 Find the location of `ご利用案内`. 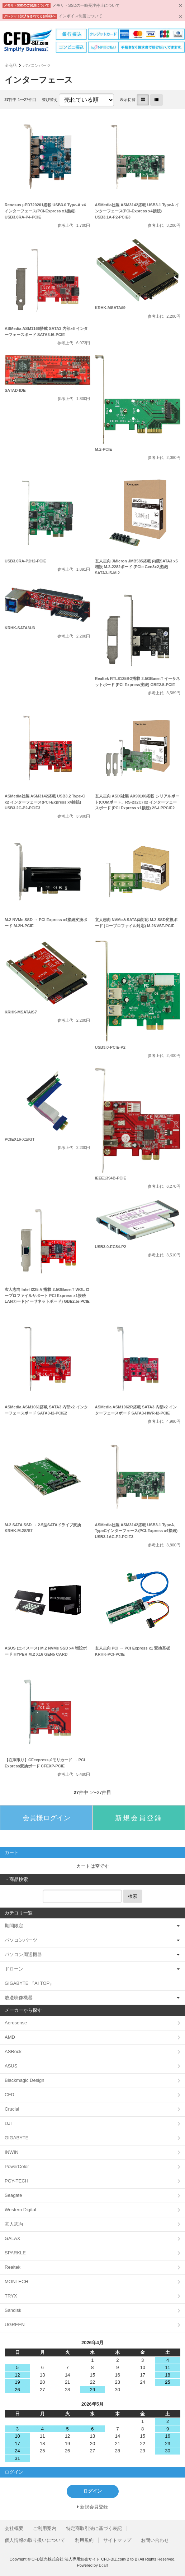

ご利用案内 is located at coordinates (44, 2528).